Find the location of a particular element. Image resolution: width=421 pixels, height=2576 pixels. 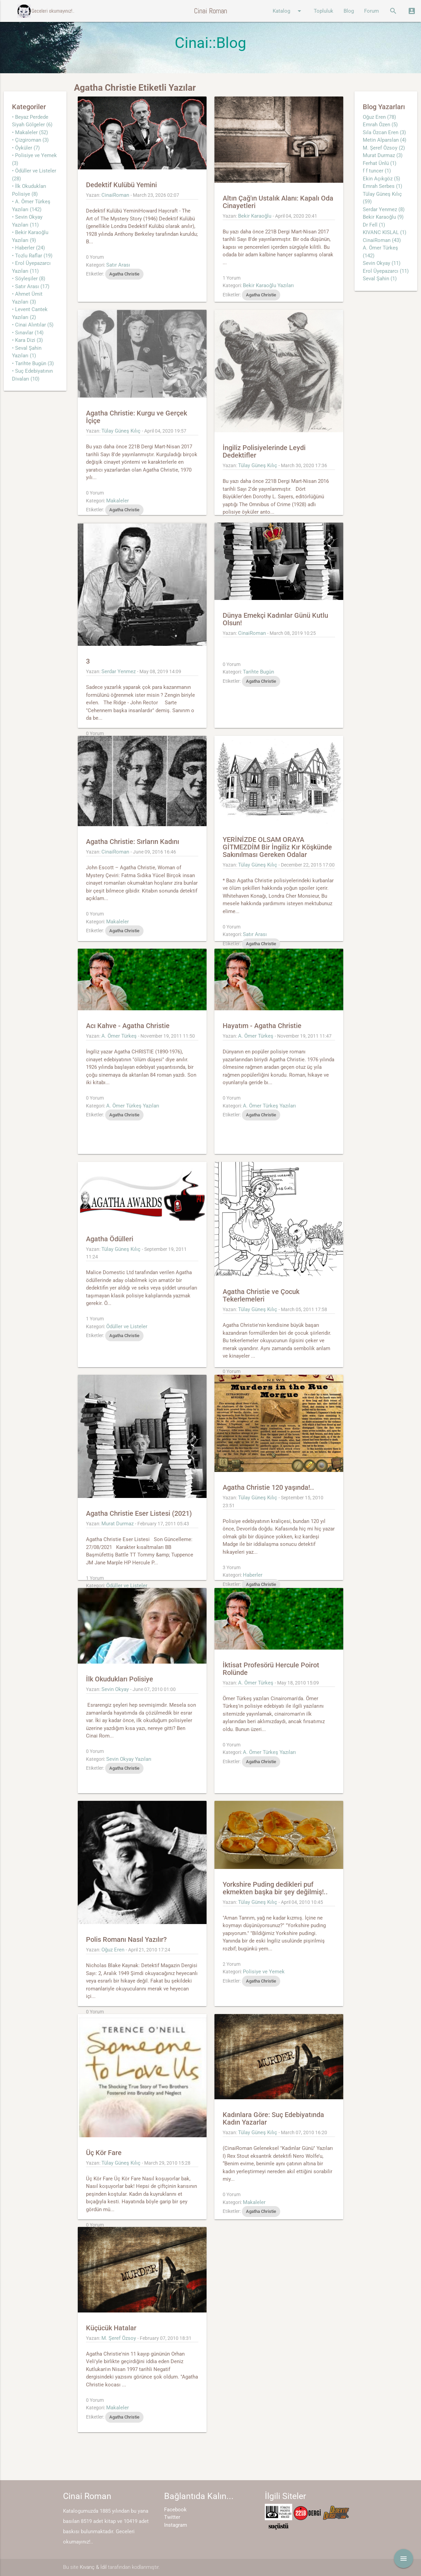

Erol Üyepazarcı (11) is located at coordinates (386, 271).